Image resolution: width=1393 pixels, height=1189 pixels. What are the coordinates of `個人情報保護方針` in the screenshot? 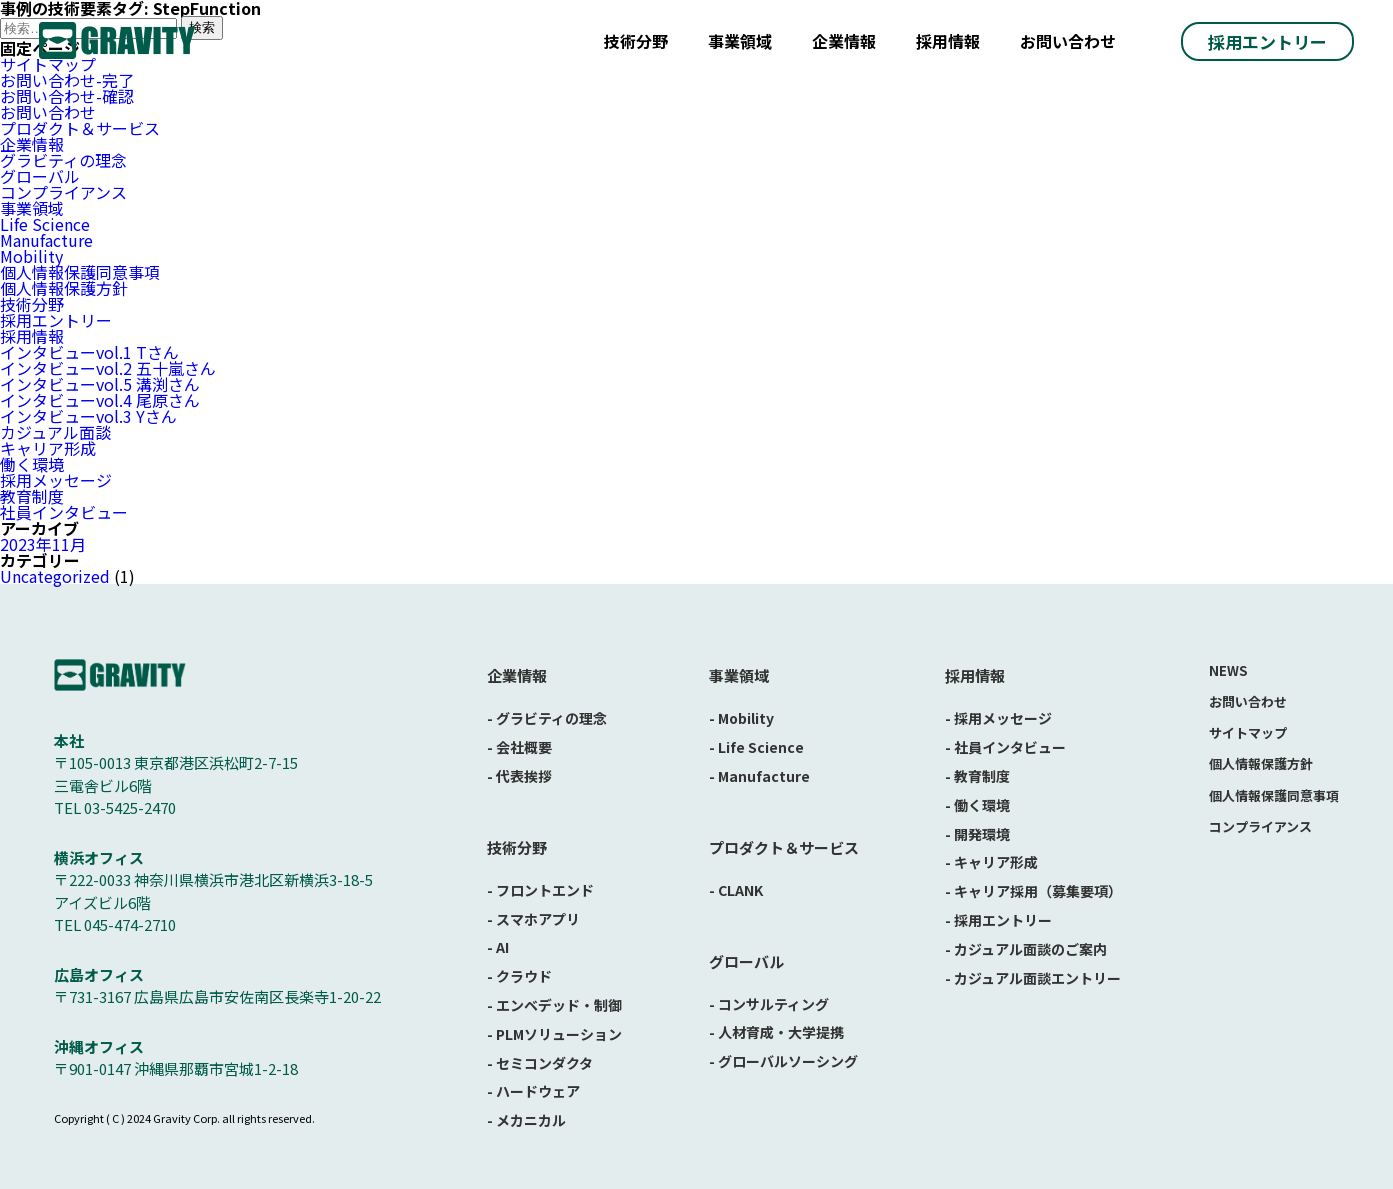 It's located at (64, 288).